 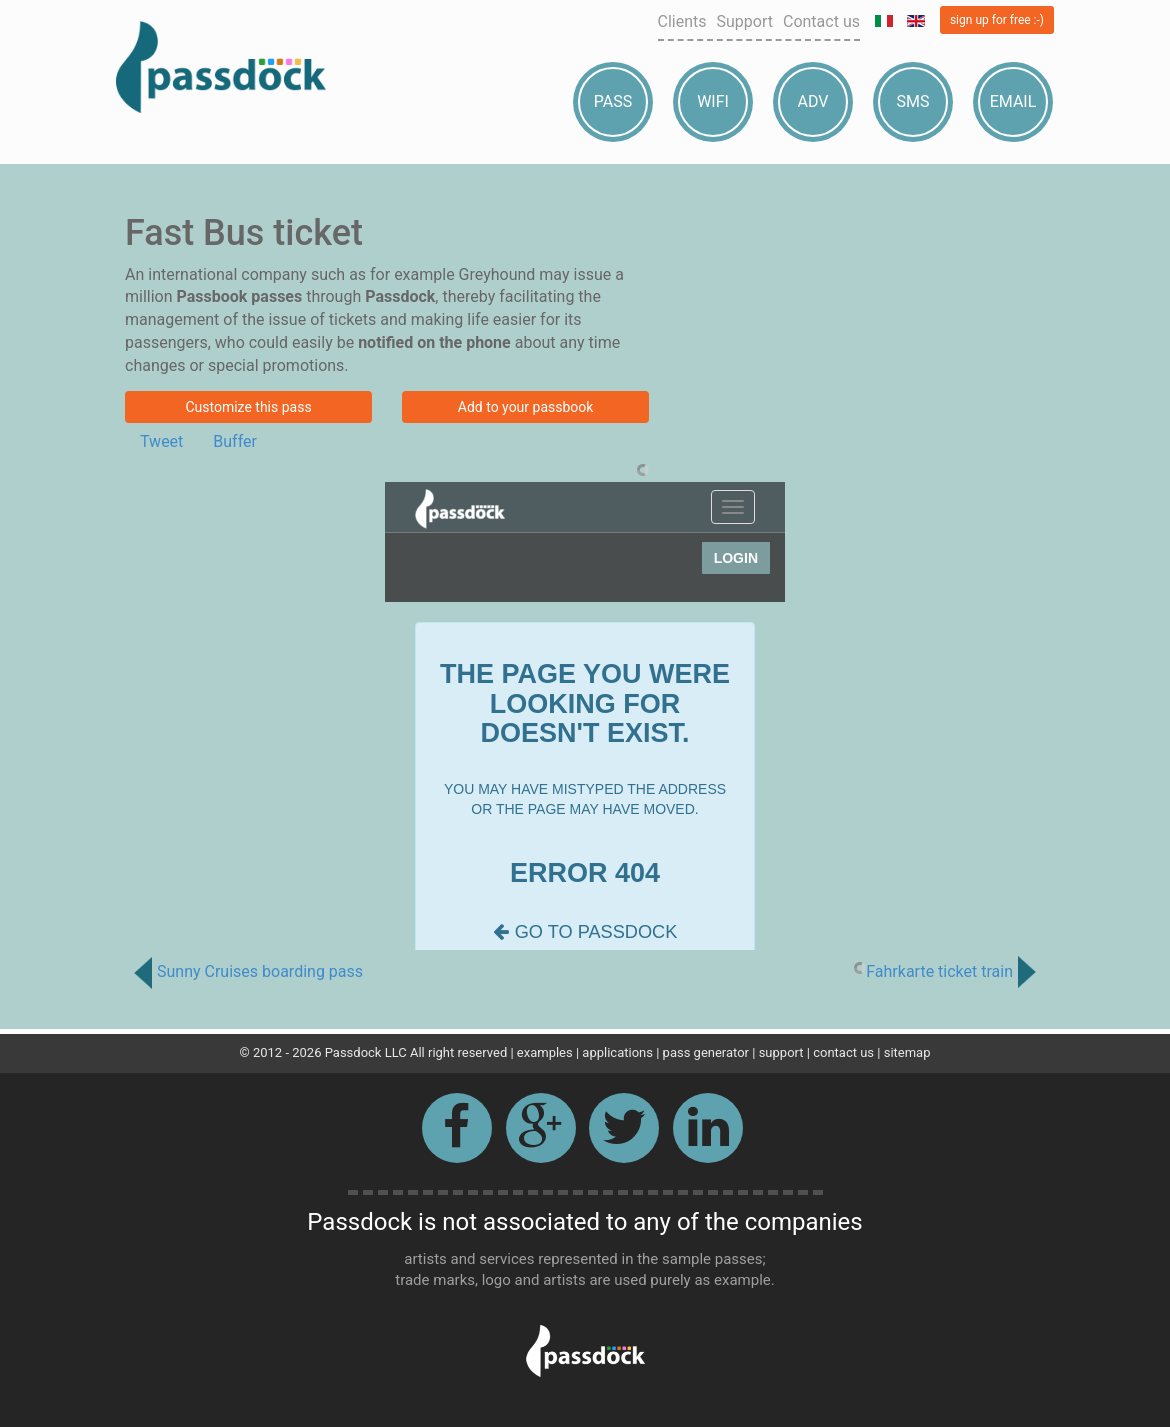 What do you see at coordinates (813, 101) in the screenshot?
I see `Adv` at bounding box center [813, 101].